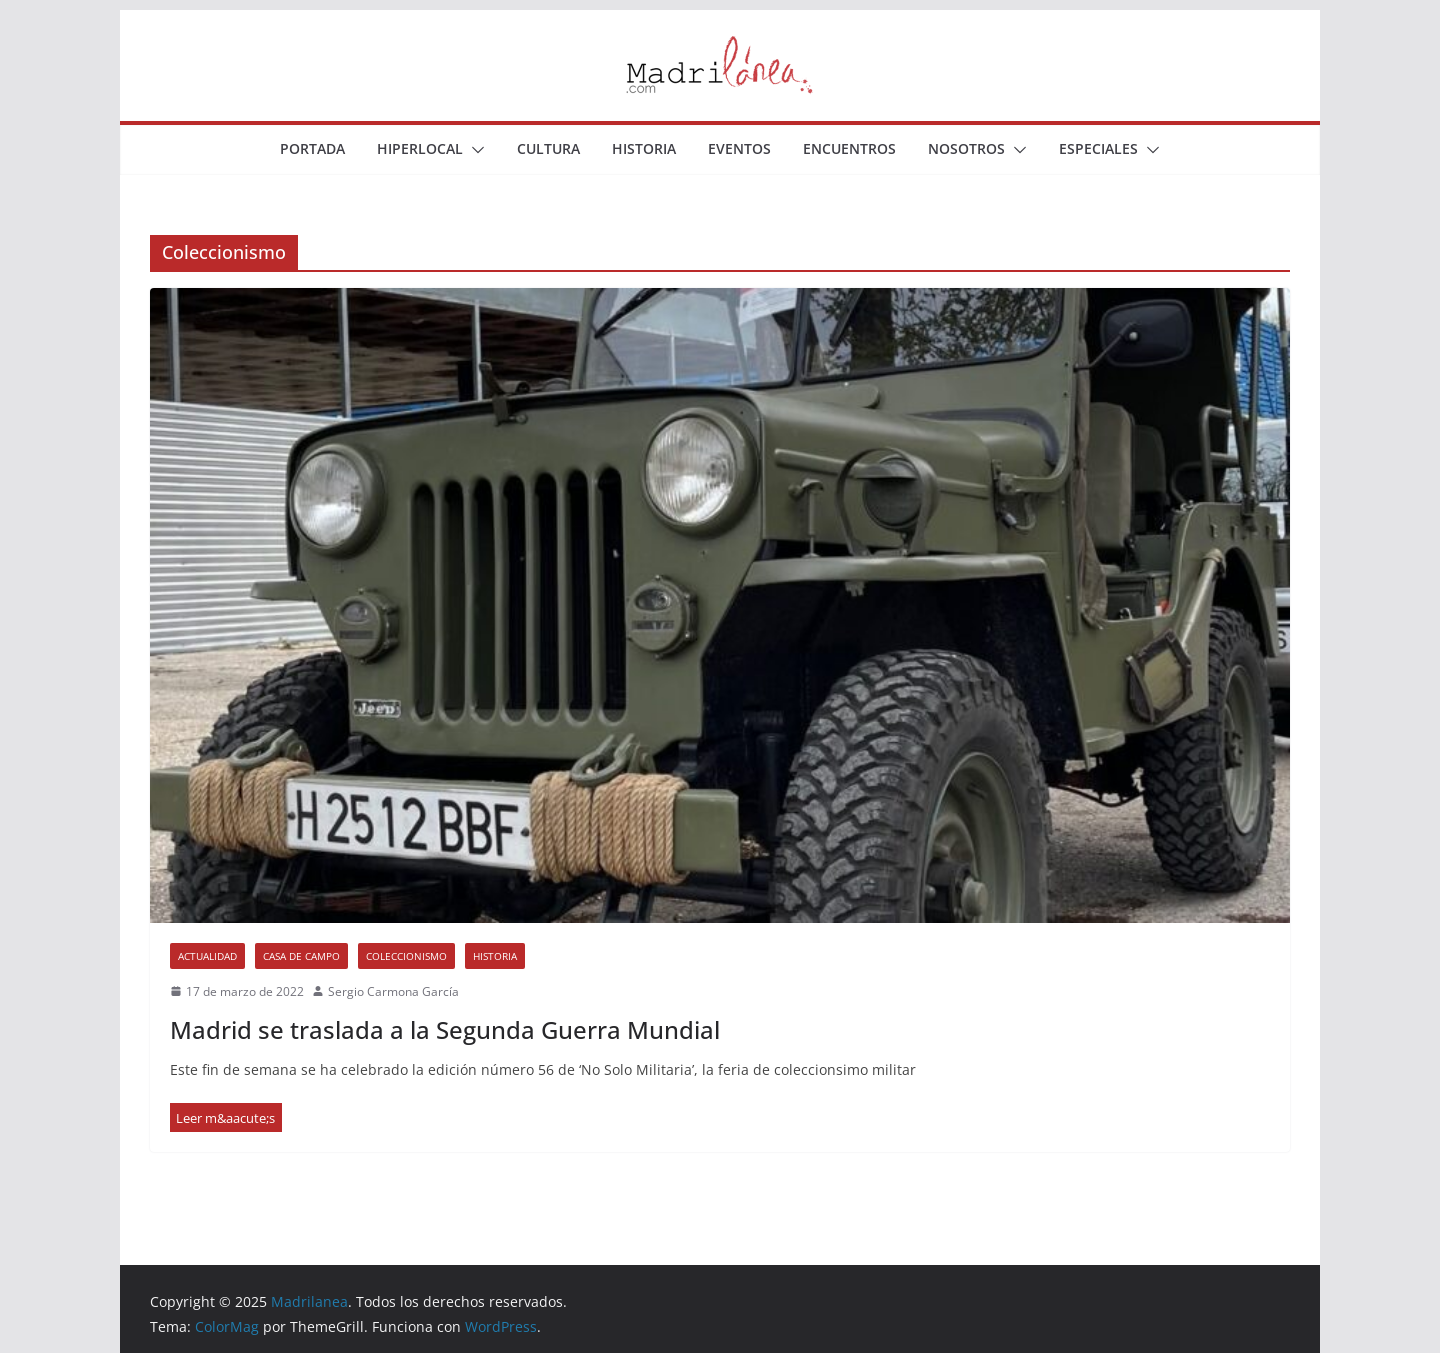 This screenshot has height=1353, width=1440. What do you see at coordinates (966, 148) in the screenshot?
I see `Nosotros` at bounding box center [966, 148].